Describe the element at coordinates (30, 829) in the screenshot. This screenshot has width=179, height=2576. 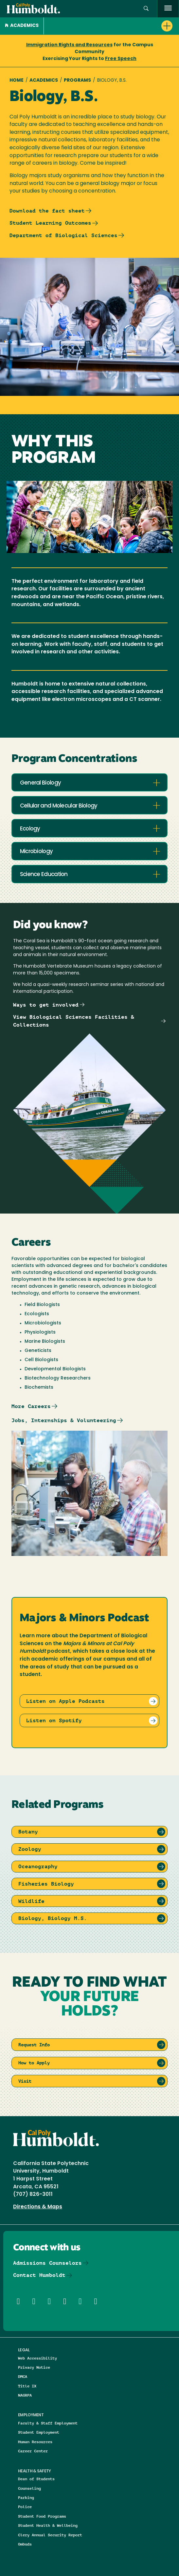
I see `Ecology` at that location.